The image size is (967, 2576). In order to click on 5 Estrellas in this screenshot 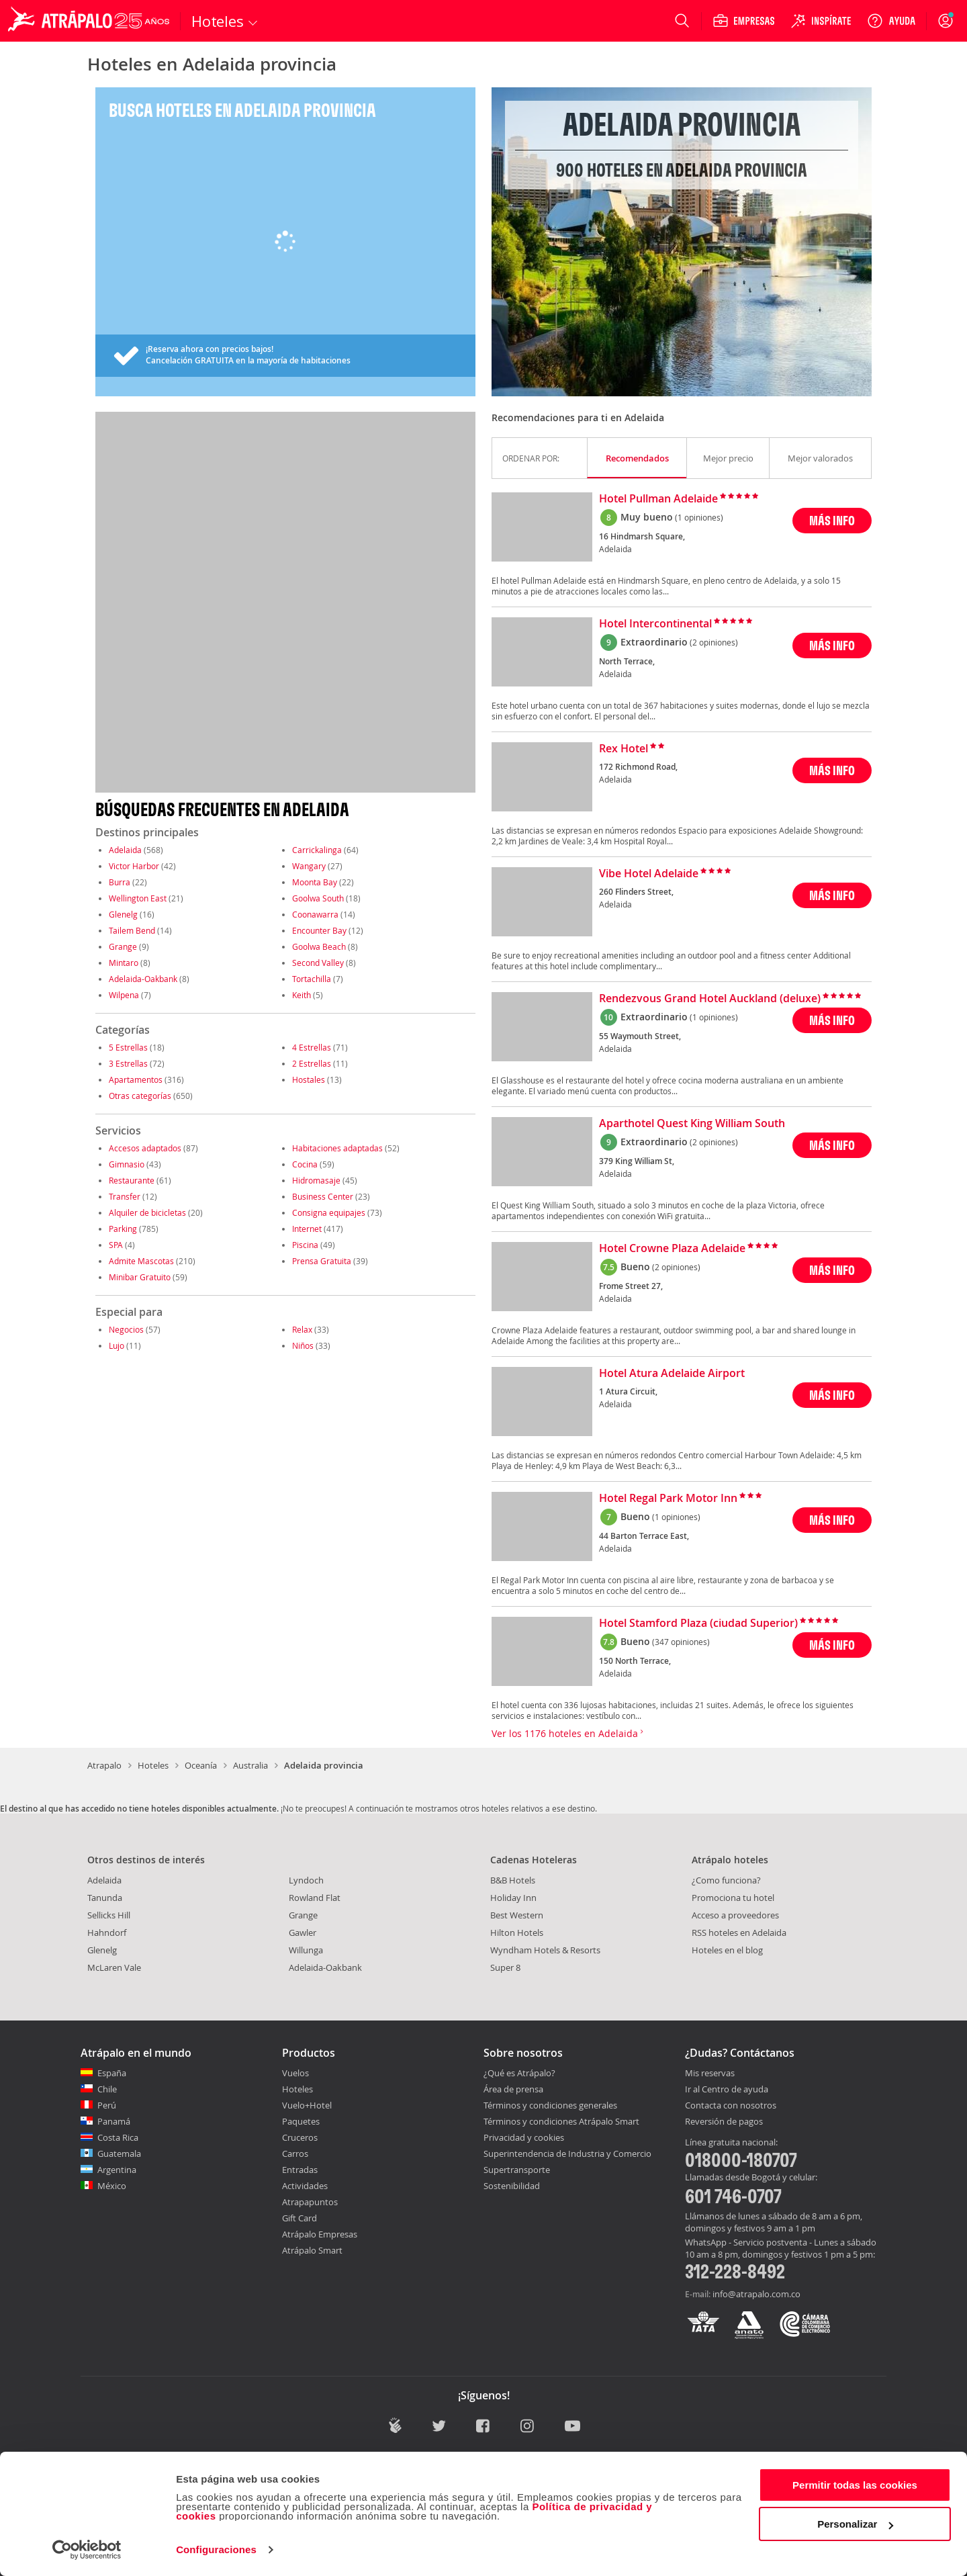, I will do `click(128, 1047)`.